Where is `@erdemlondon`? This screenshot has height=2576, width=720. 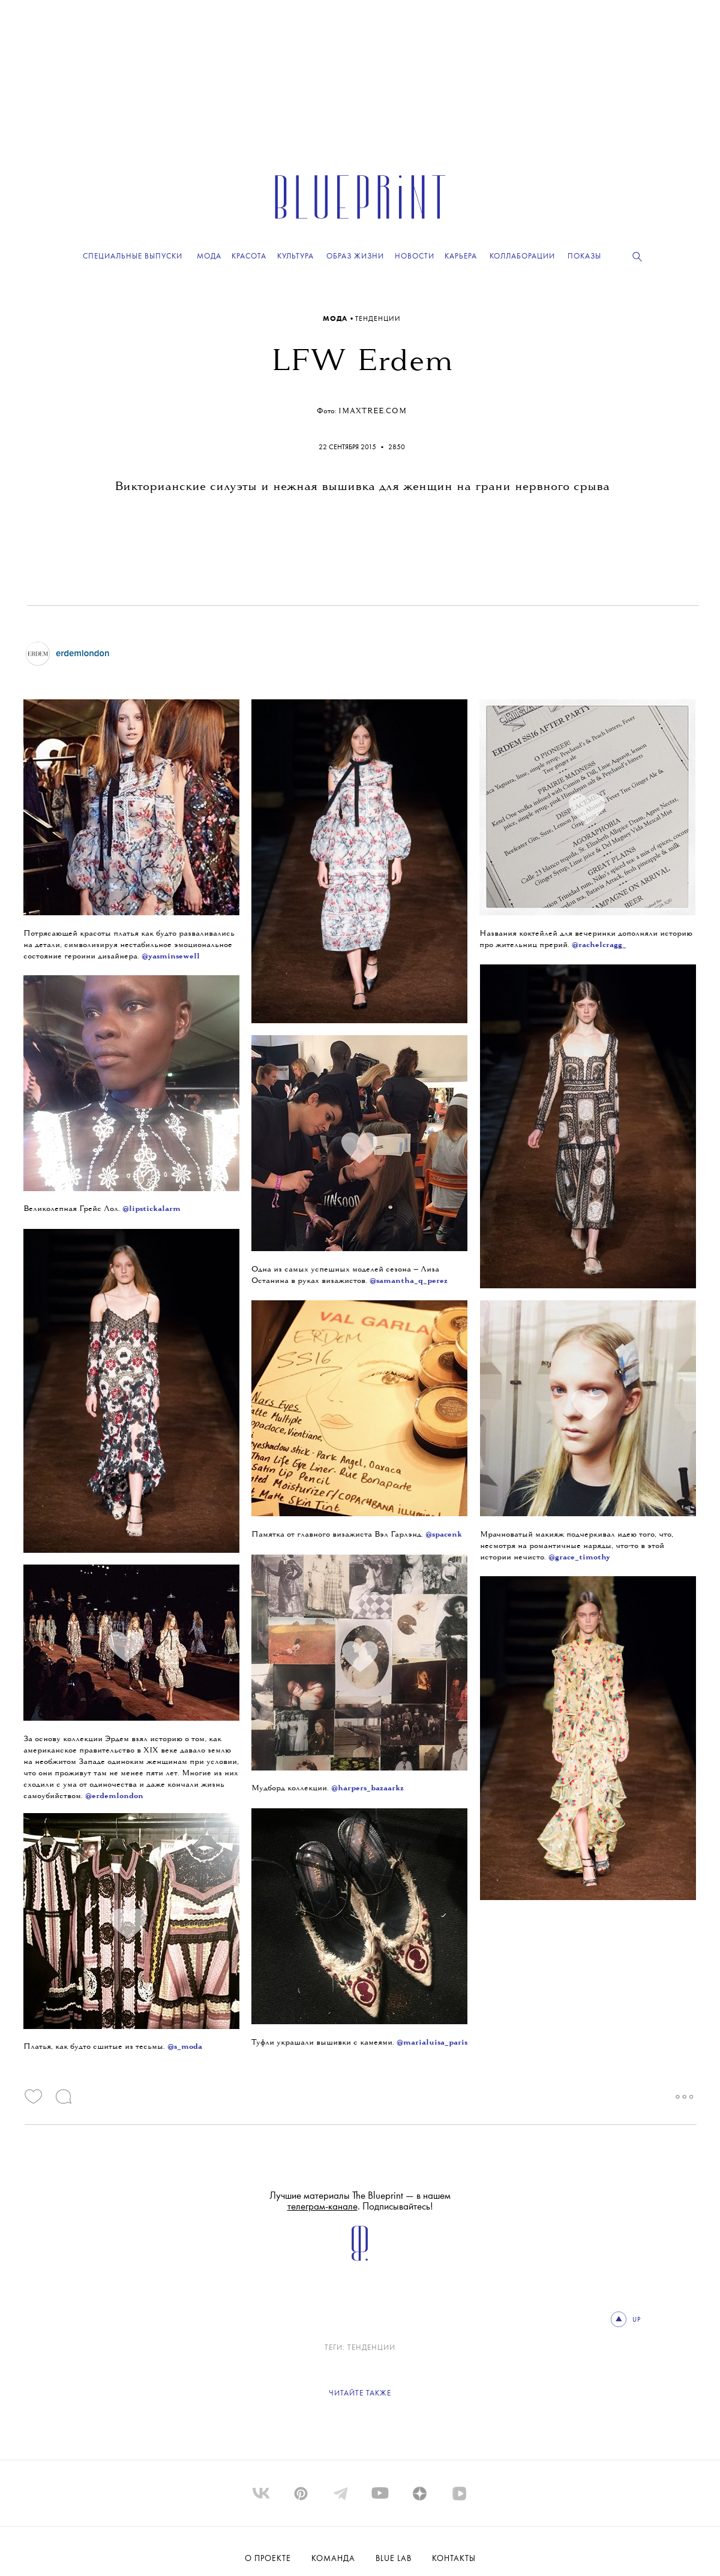 @erdemlondon is located at coordinates (114, 1796).